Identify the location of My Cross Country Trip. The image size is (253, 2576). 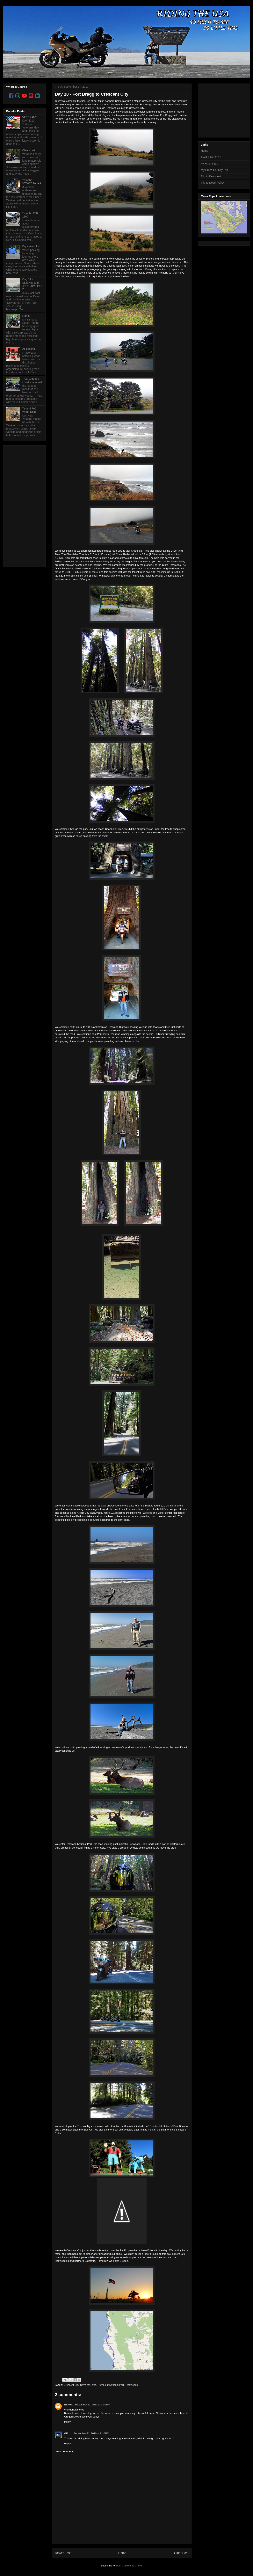
(214, 170).